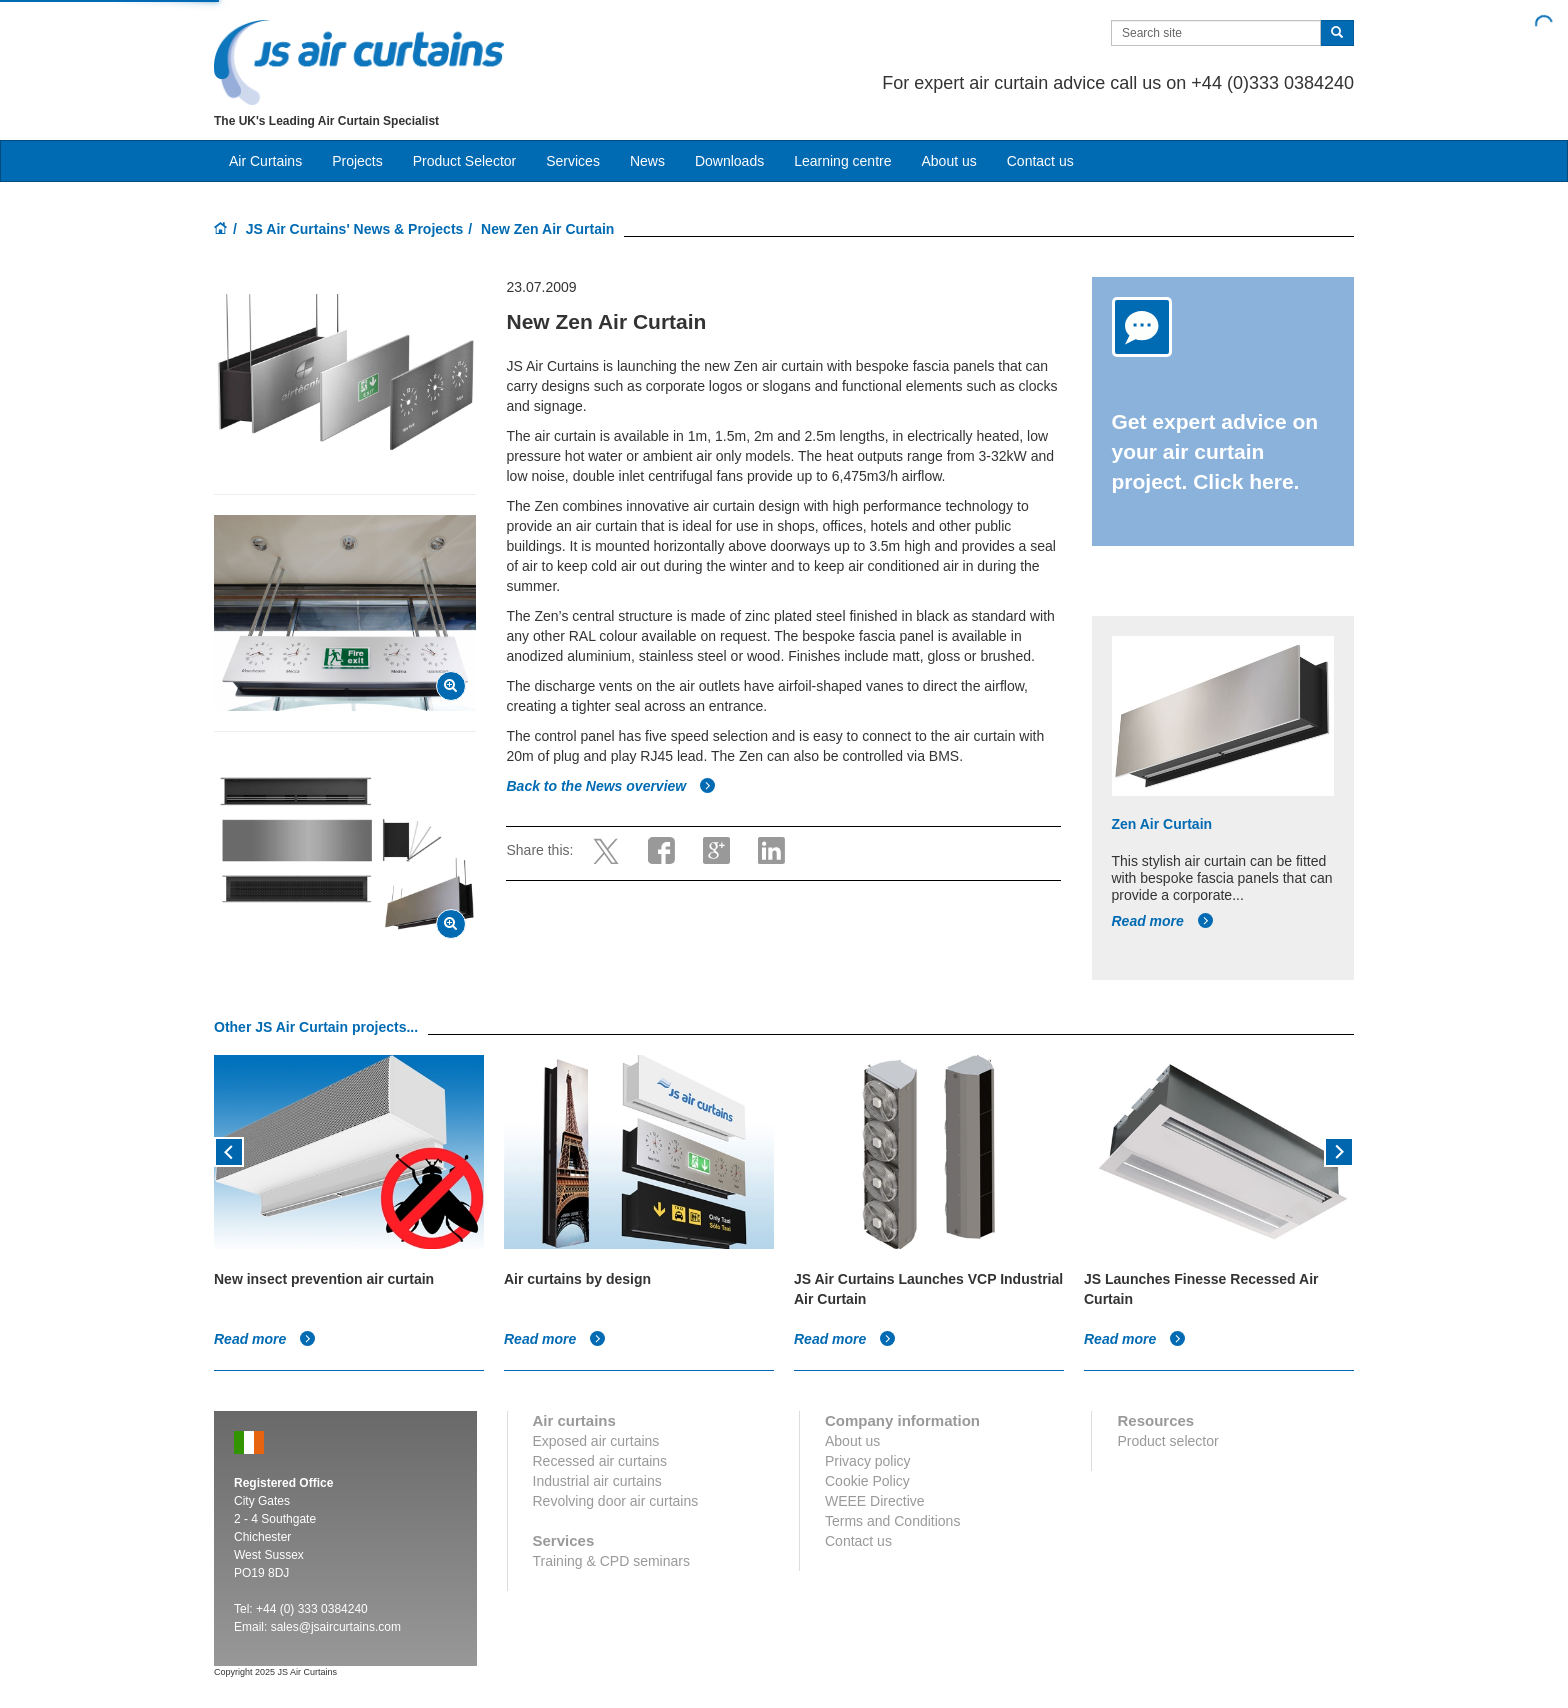  Describe the element at coordinates (867, 1481) in the screenshot. I see `Cookie Policy` at that location.